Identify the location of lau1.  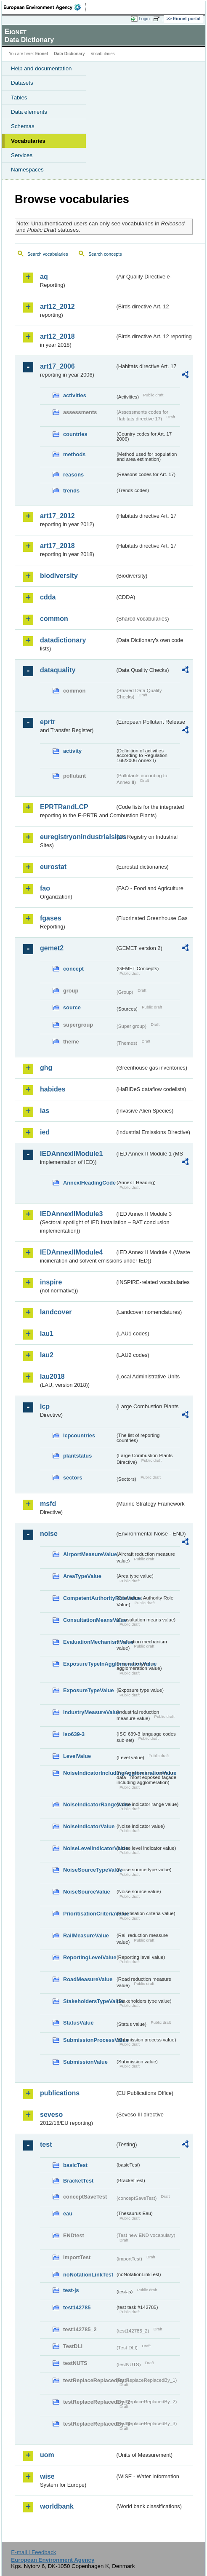
(46, 1333).